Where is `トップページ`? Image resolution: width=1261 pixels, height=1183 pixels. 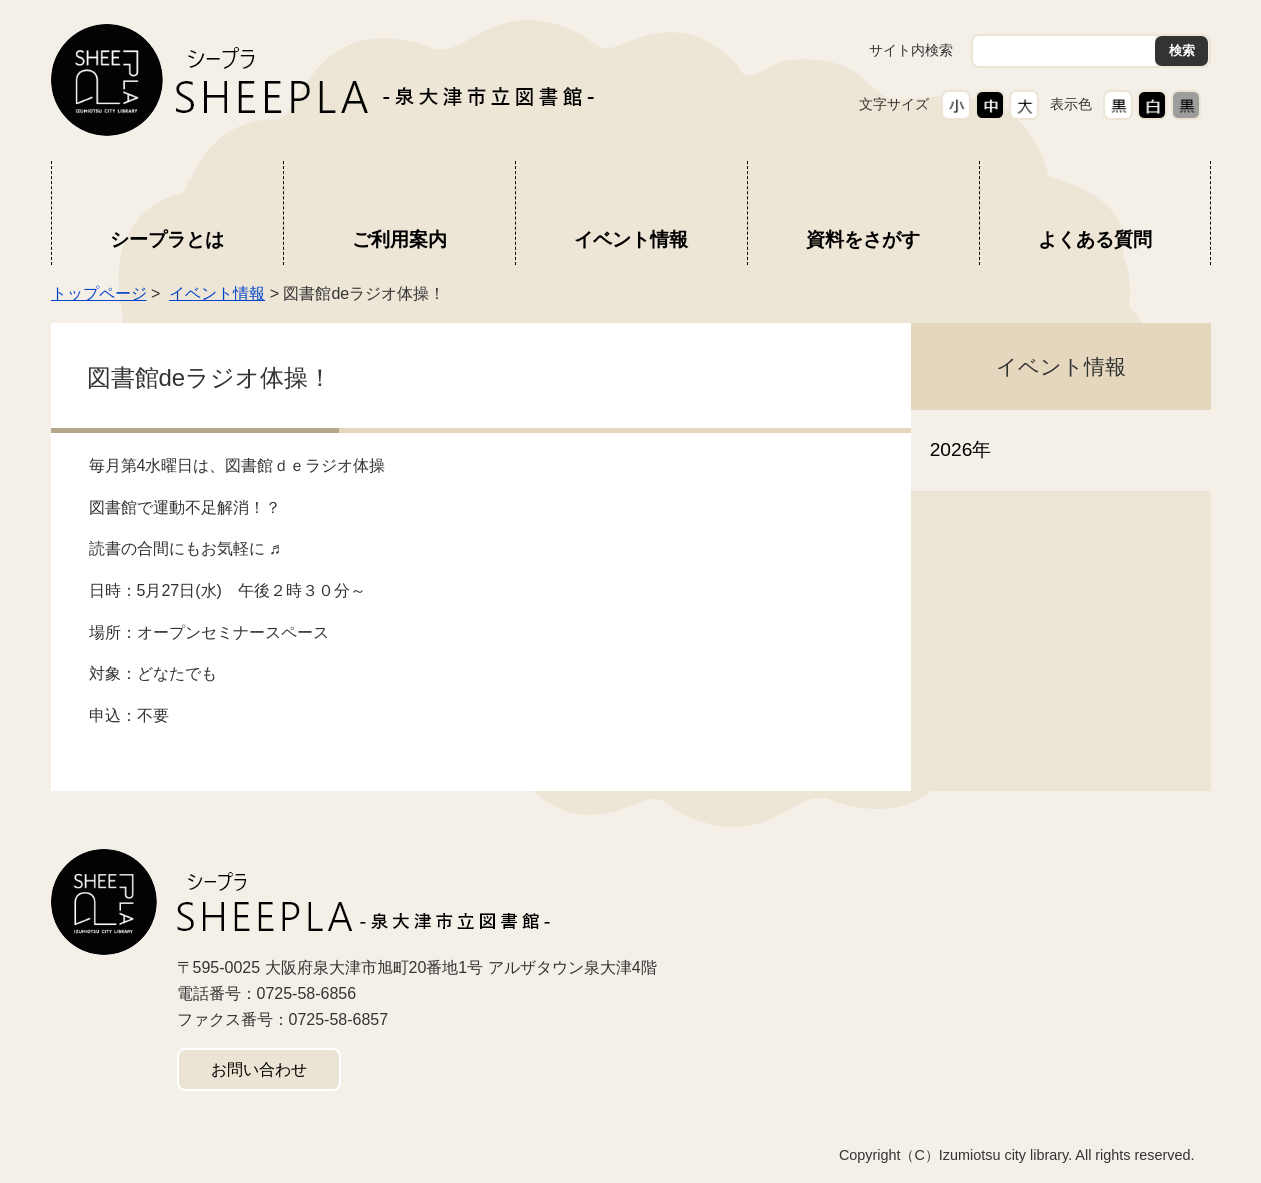
トップページ is located at coordinates (99, 293).